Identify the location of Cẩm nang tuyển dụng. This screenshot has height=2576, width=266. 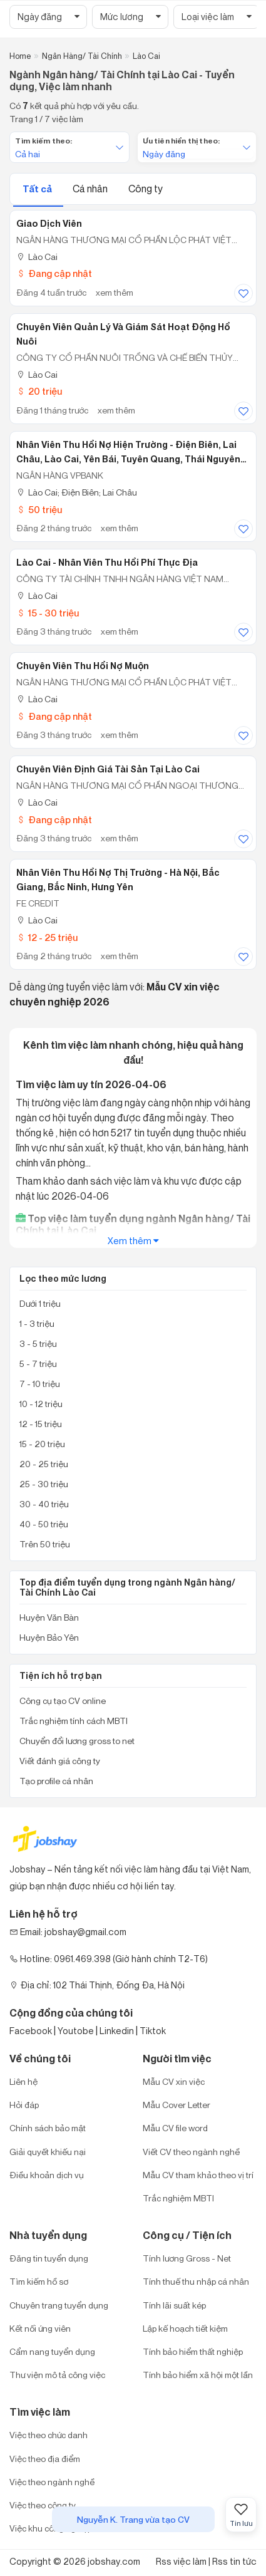
(52, 2351).